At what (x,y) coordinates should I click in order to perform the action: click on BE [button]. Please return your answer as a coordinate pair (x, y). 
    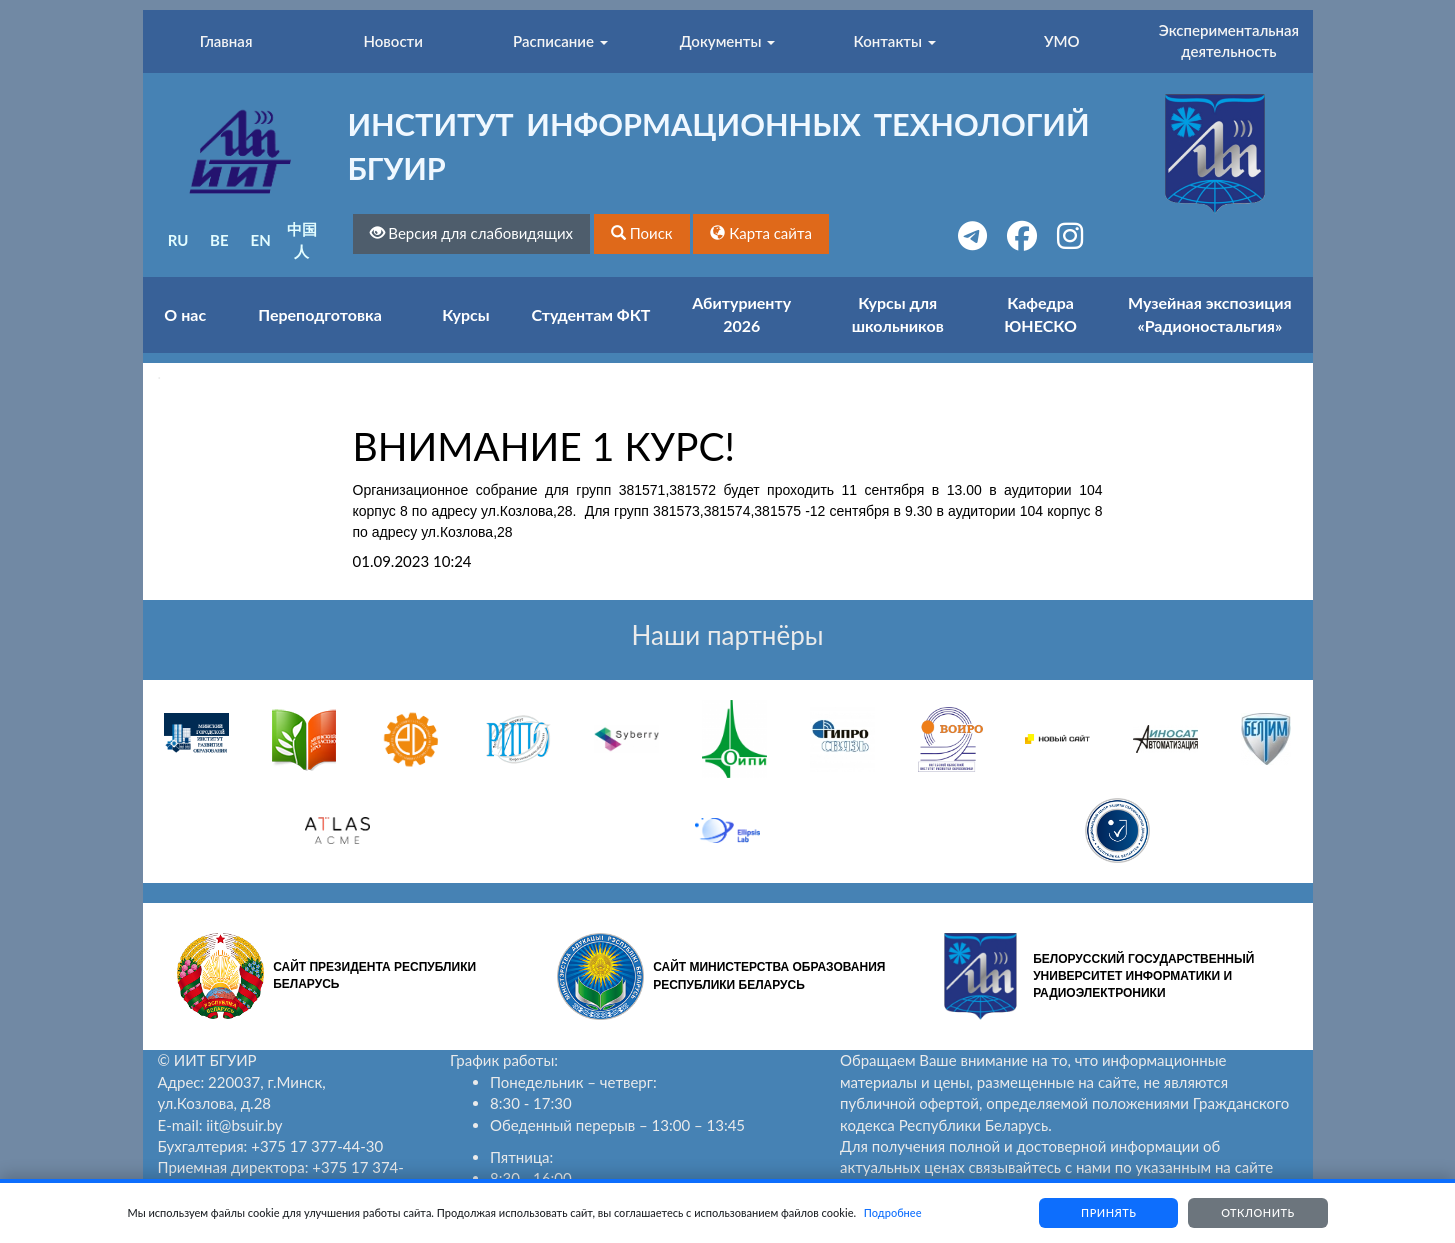
    Looking at the image, I should click on (219, 240).